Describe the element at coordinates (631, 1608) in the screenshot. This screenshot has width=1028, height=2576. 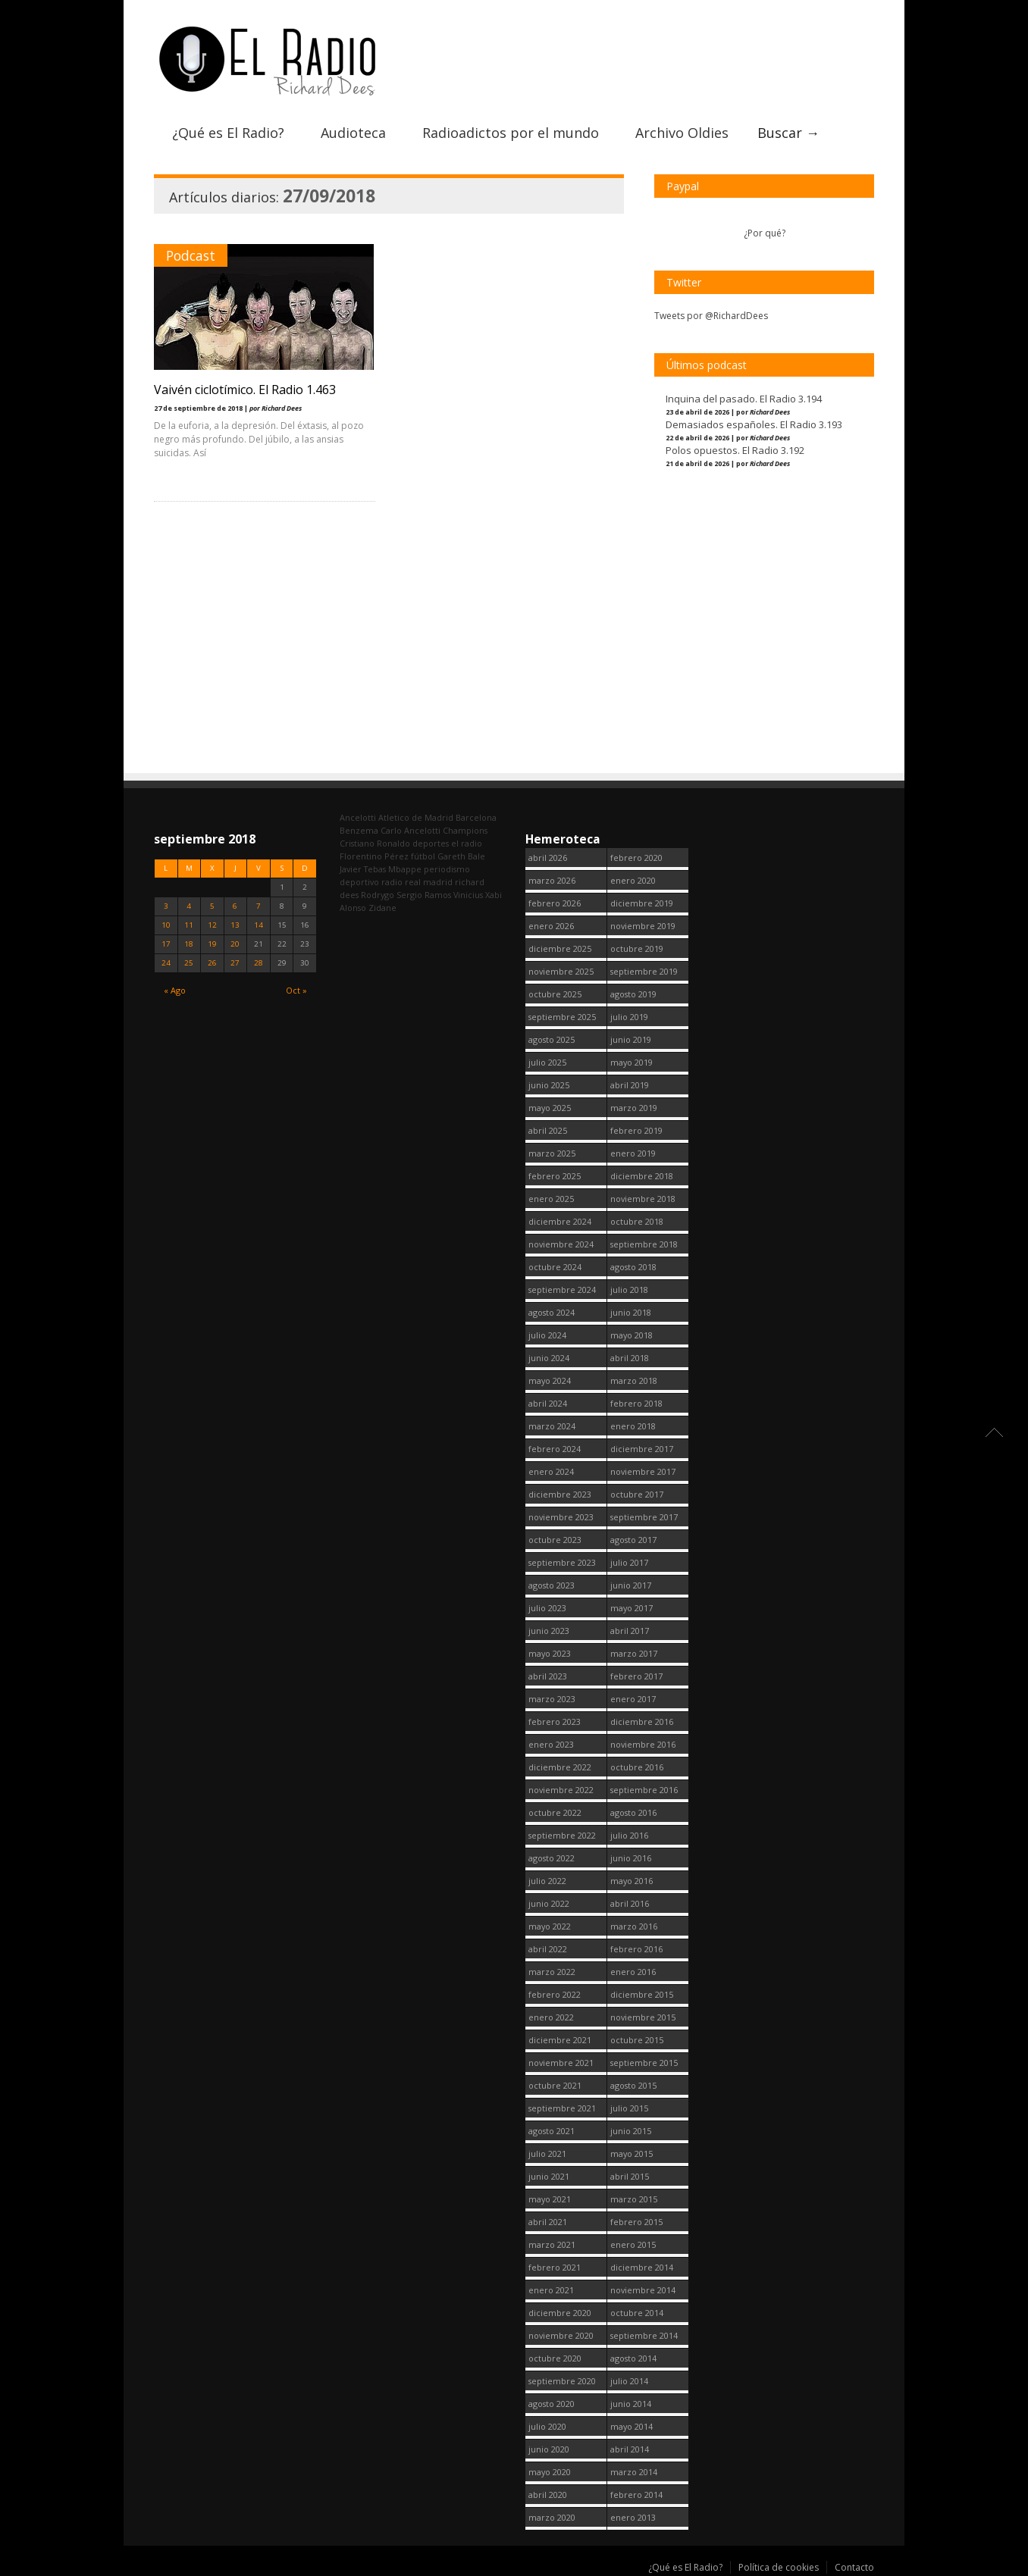
I see `mayo 2017` at that location.